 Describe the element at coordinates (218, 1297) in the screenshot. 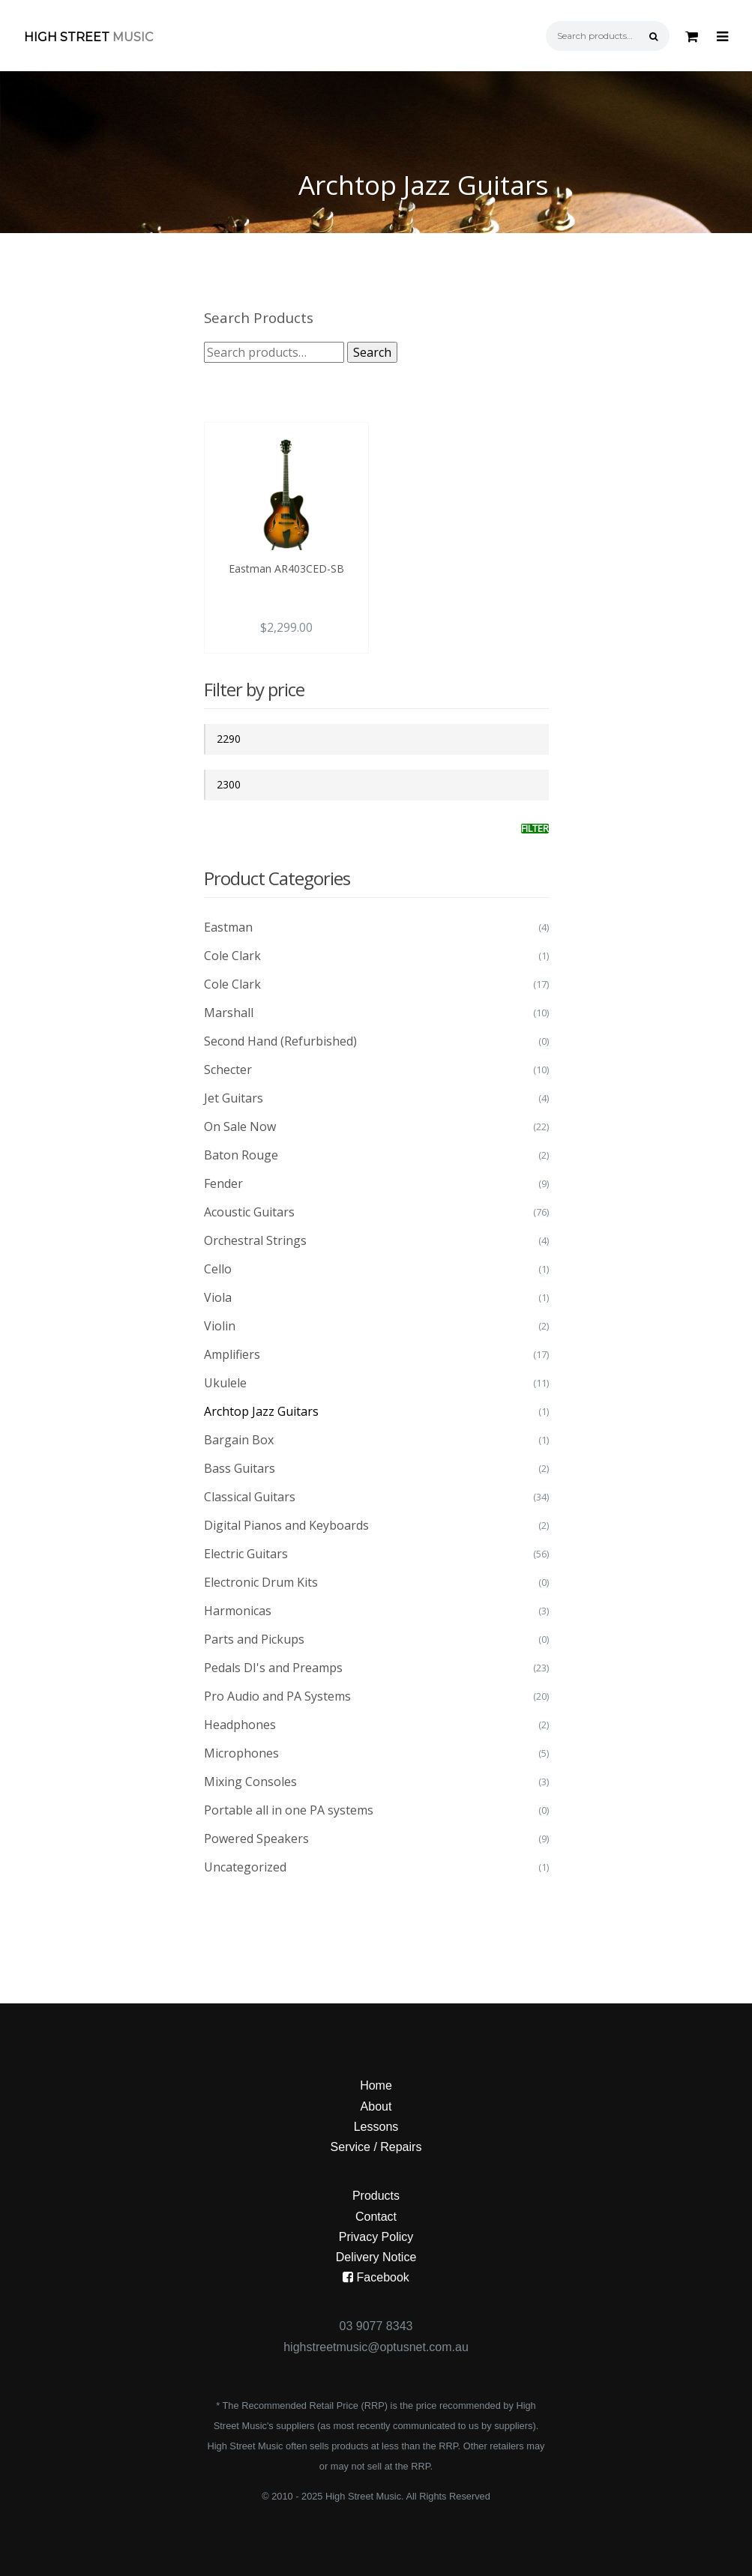

I see `Viola` at that location.